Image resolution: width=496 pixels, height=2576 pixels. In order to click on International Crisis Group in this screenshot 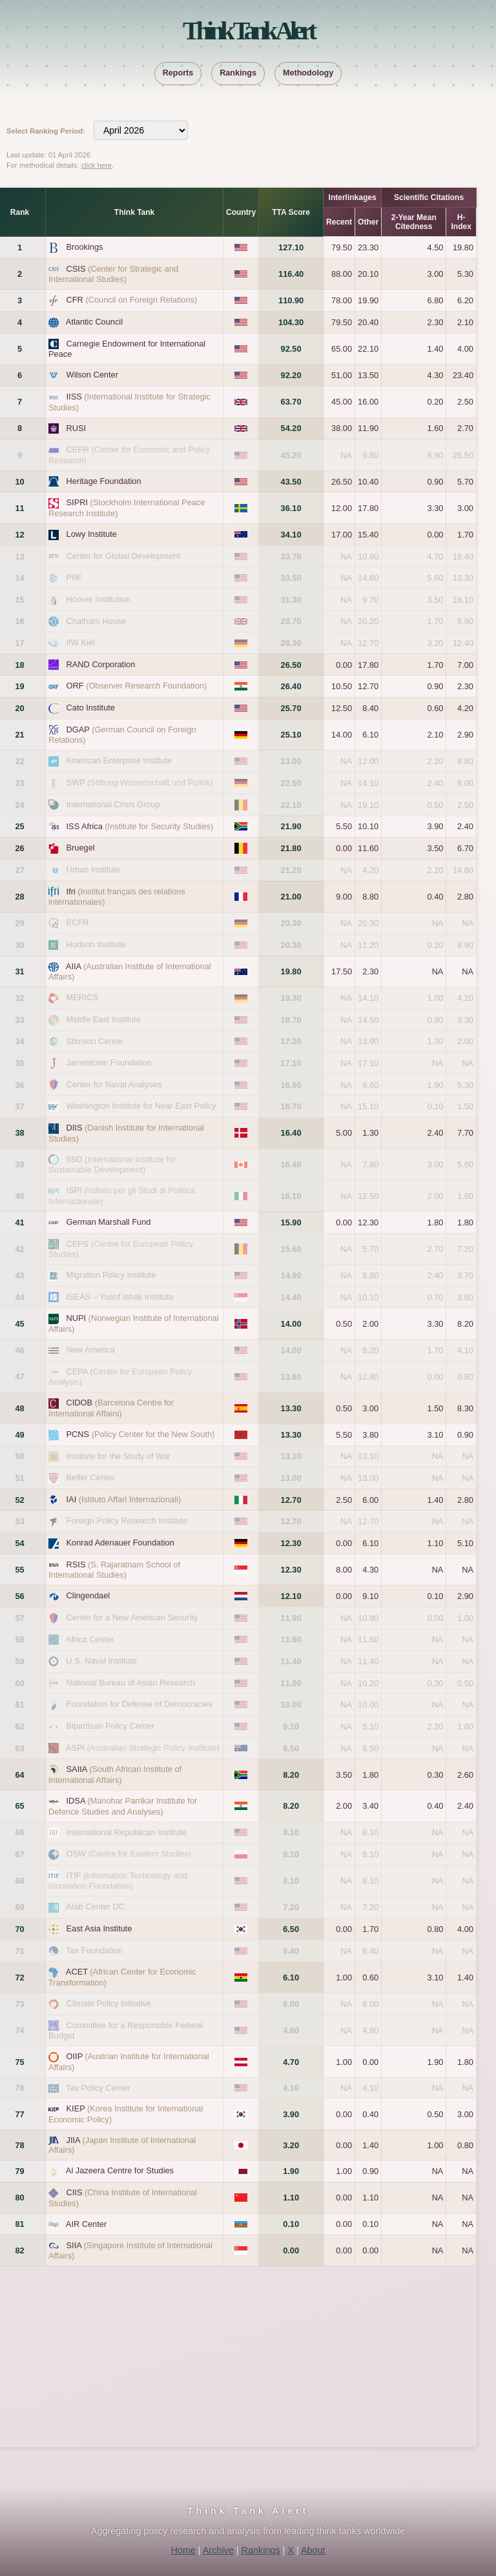, I will do `click(113, 804)`.